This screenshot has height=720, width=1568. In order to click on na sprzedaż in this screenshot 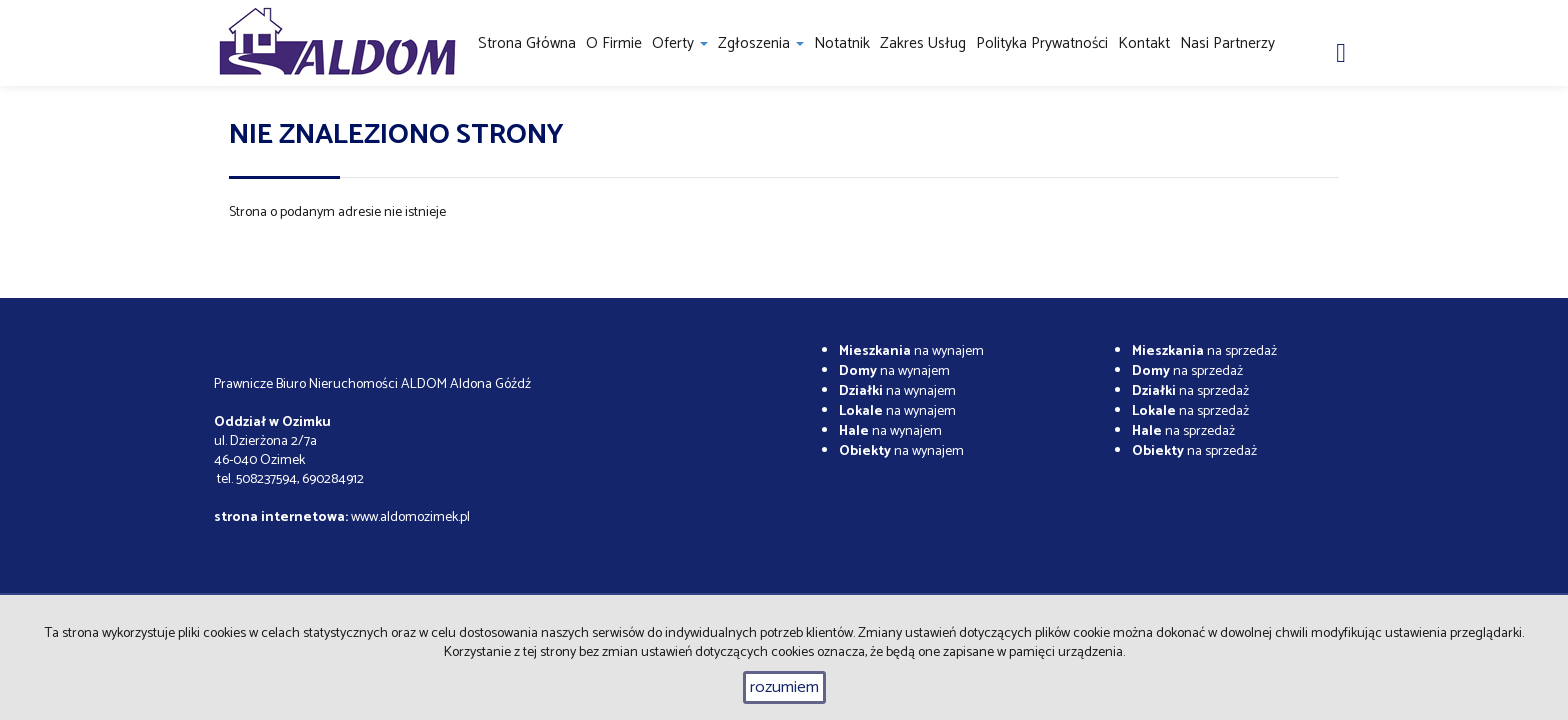, I will do `click(1204, 351)`.